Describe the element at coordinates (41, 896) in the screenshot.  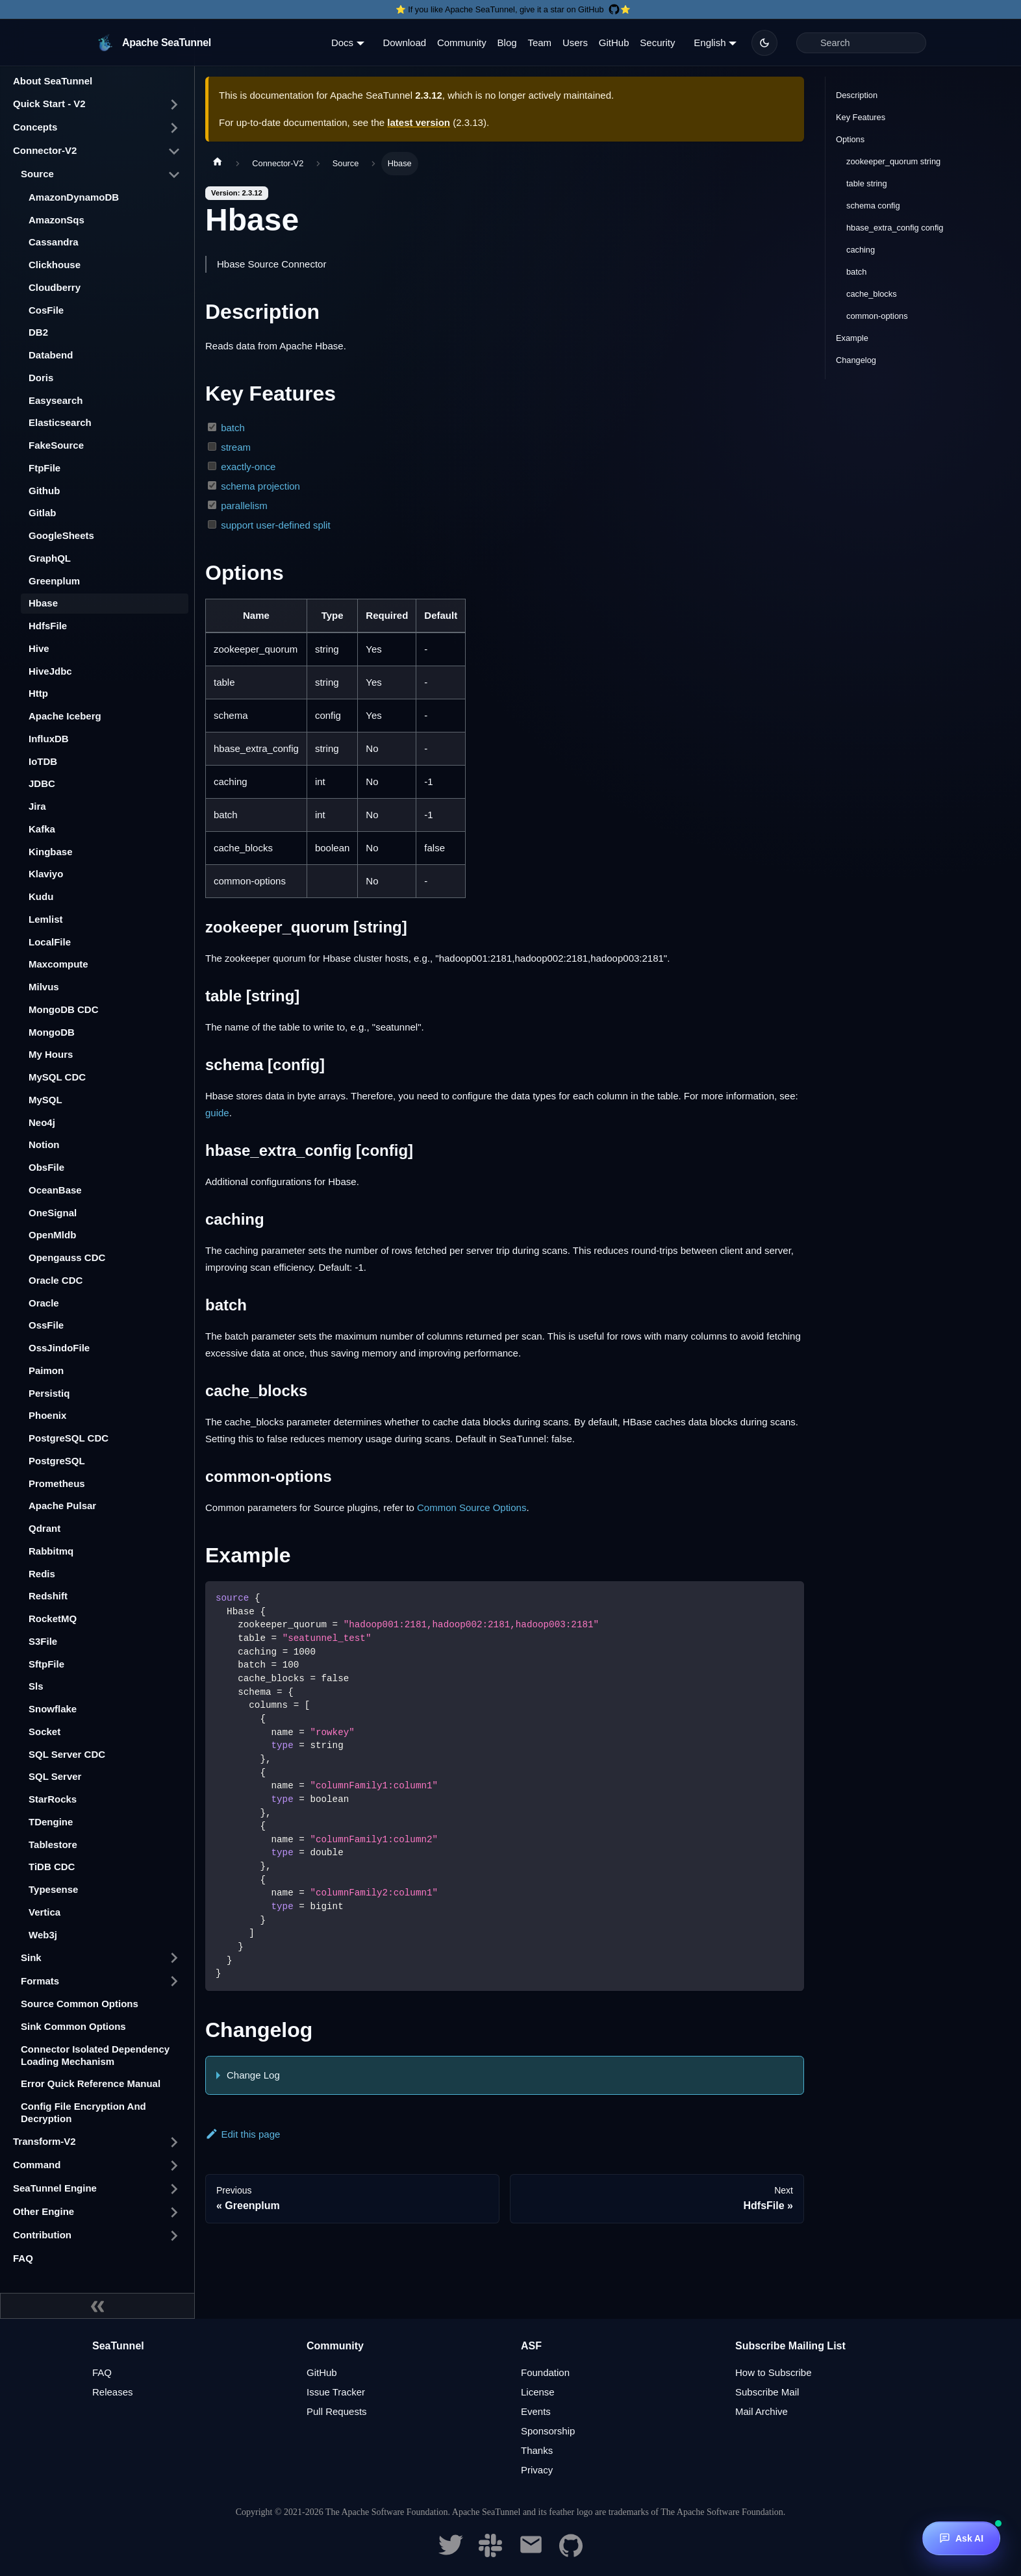
I see `Kudu` at that location.